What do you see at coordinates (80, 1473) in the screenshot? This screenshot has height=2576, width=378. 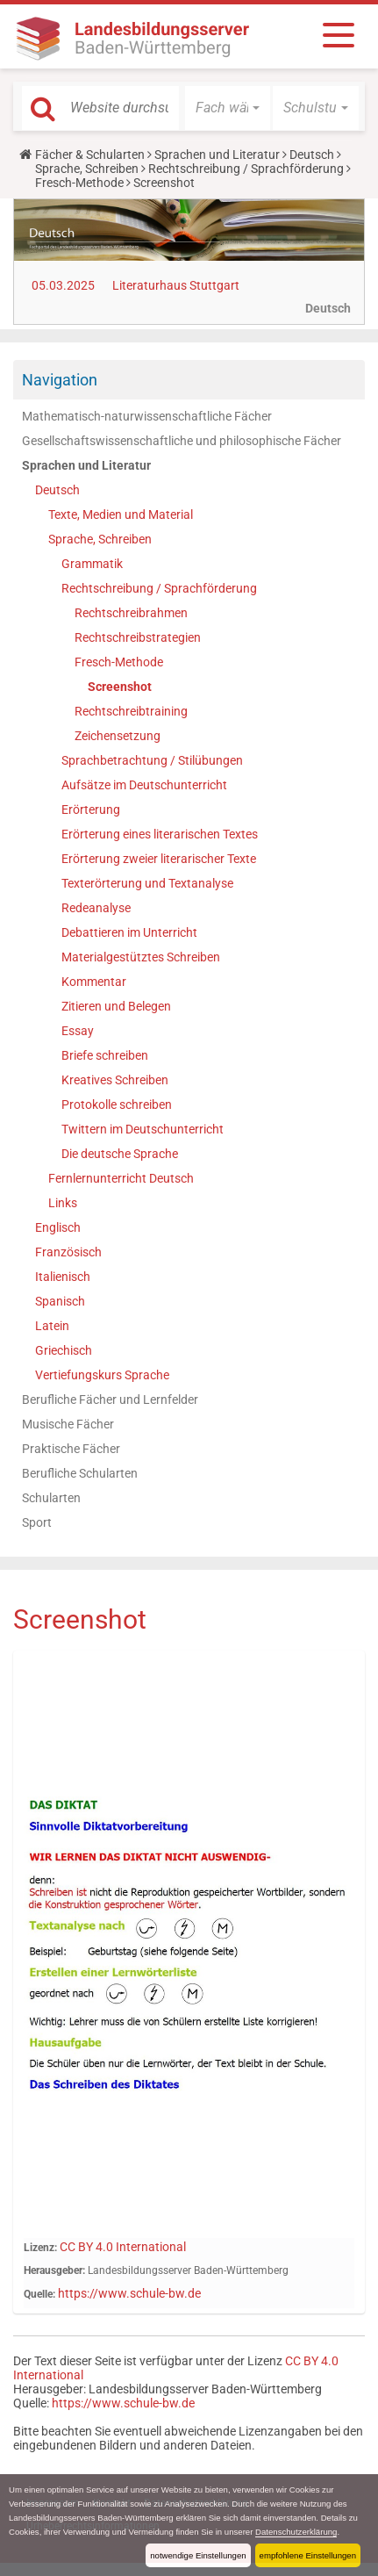 I see `Berufliche Schularten` at bounding box center [80, 1473].